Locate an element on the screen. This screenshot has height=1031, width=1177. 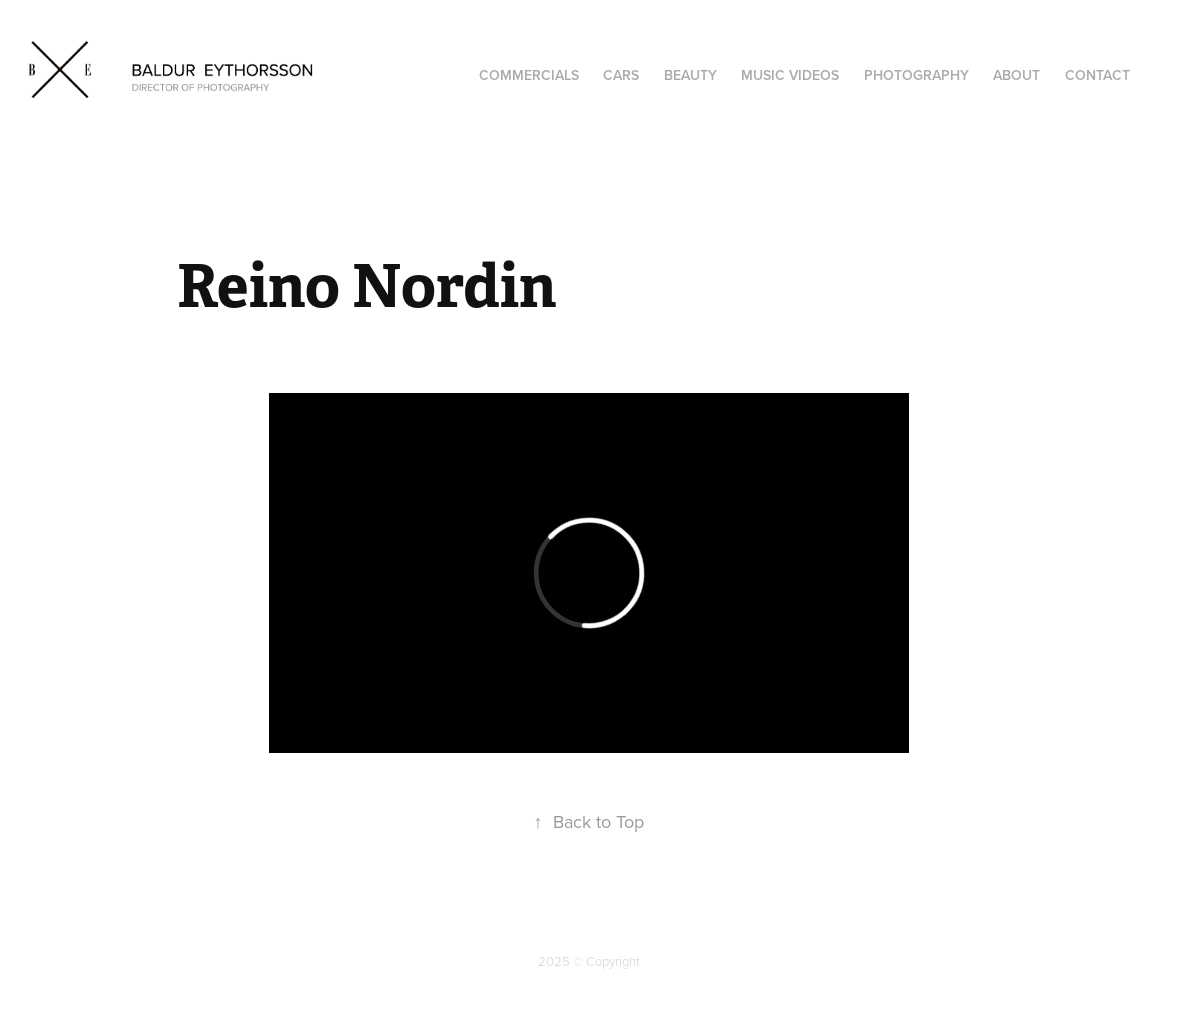
Music Videos is located at coordinates (790, 75).